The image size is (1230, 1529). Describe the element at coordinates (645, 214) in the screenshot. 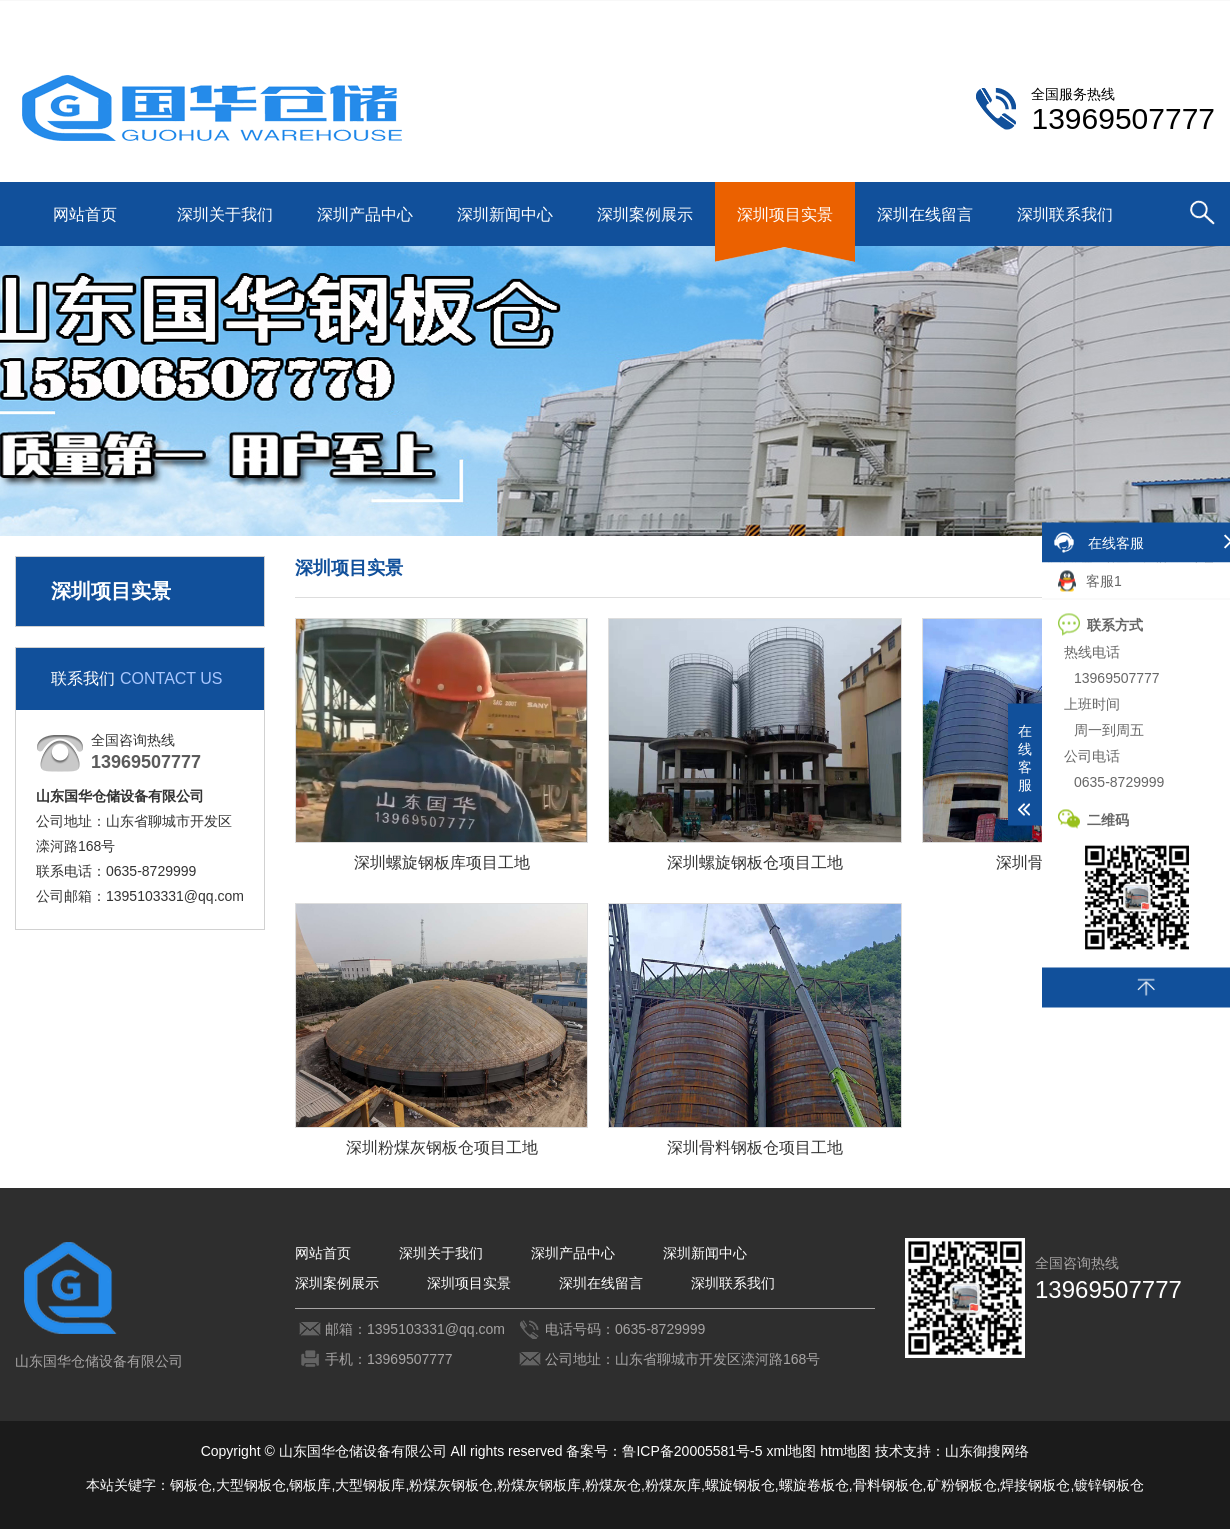

I see `深圳案例展示` at that location.